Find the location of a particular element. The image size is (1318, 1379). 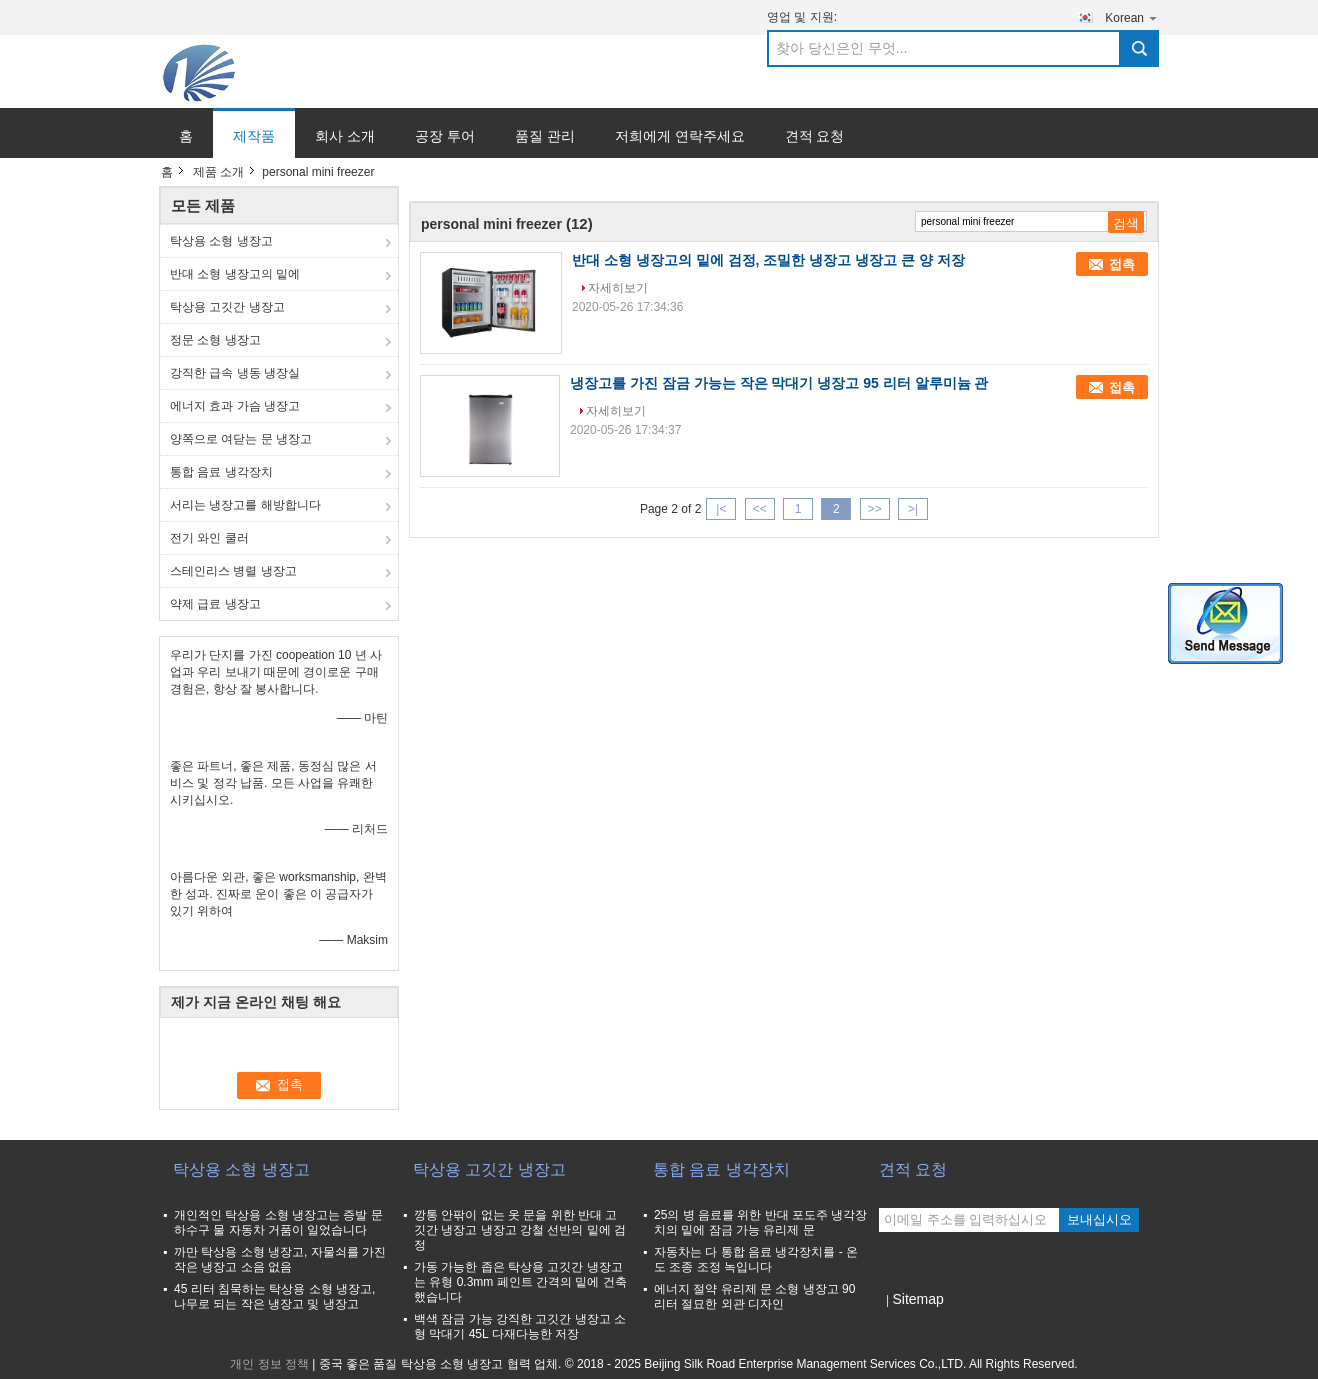

공장 투어 is located at coordinates (445, 136).